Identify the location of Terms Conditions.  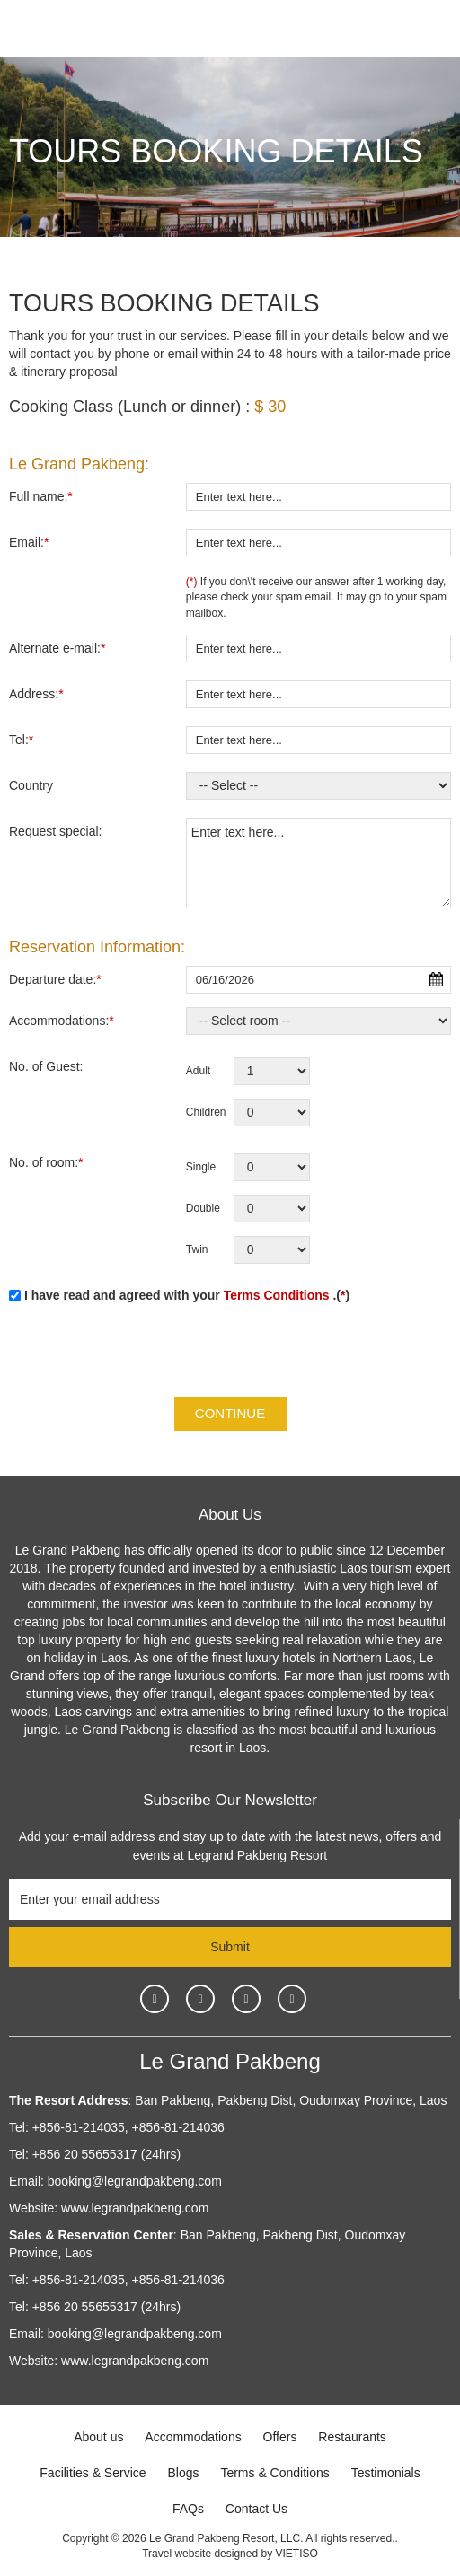
(277, 1295).